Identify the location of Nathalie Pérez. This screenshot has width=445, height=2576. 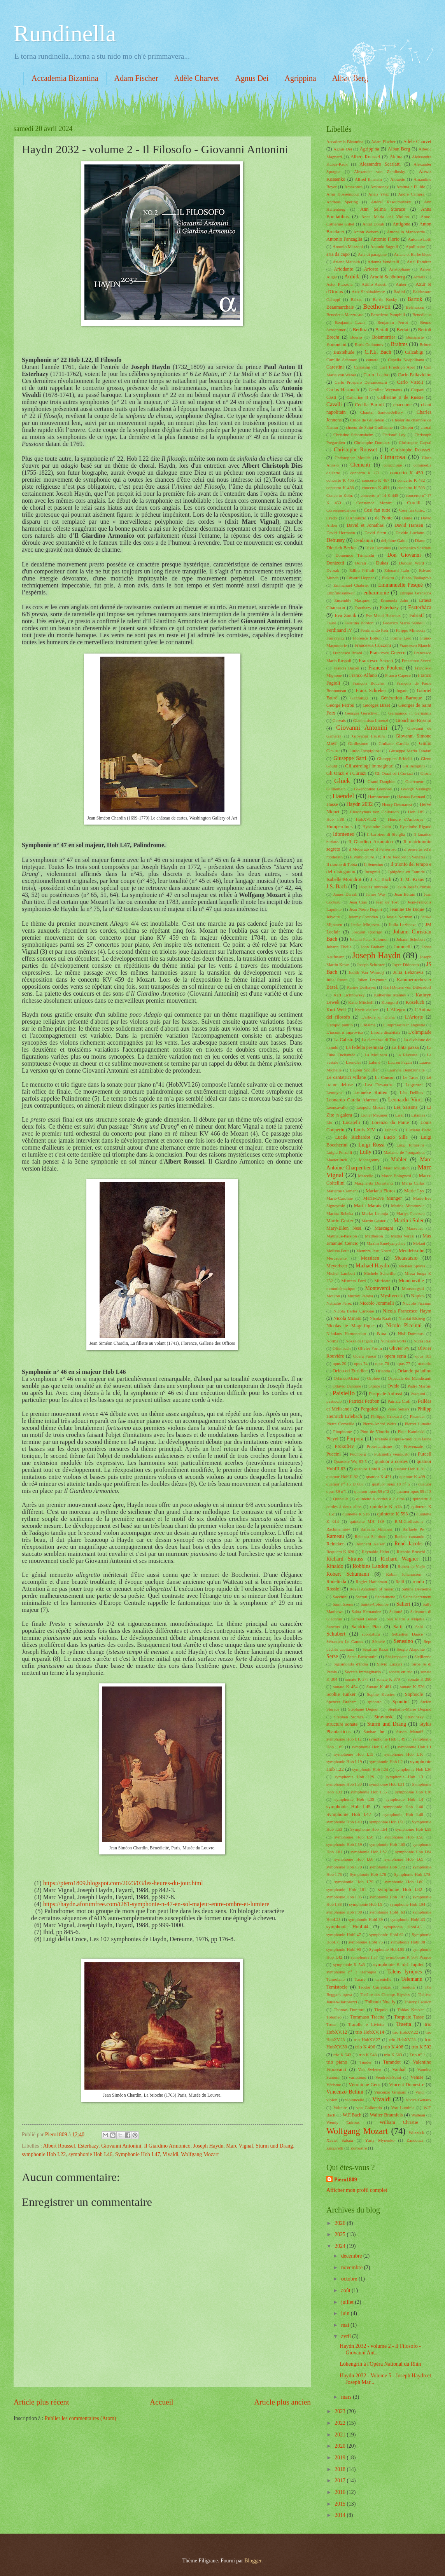
(339, 1303).